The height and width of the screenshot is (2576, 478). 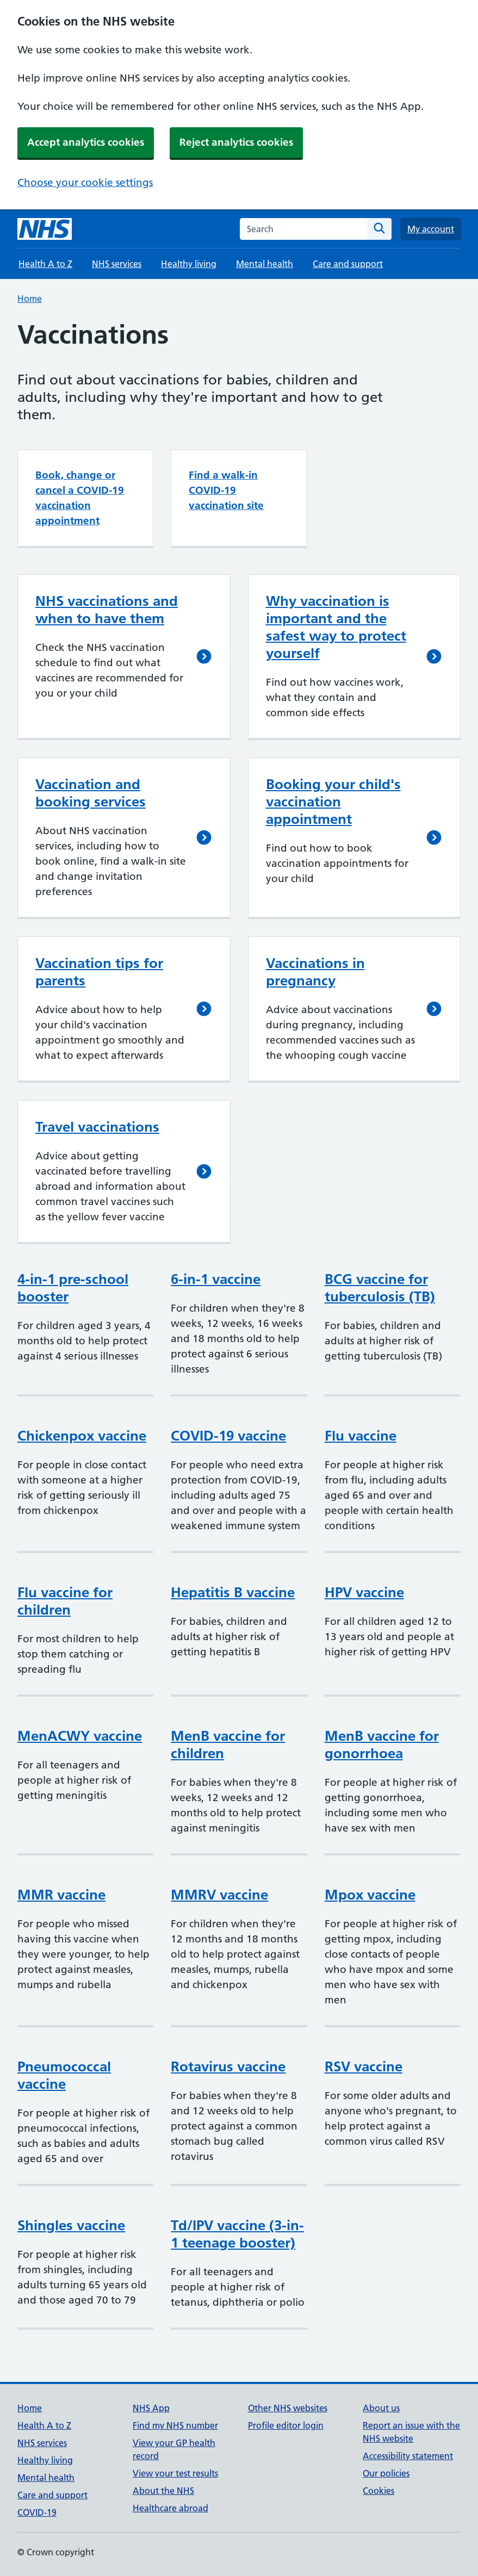 What do you see at coordinates (79, 1736) in the screenshot?
I see `MenACWY vaccine` at bounding box center [79, 1736].